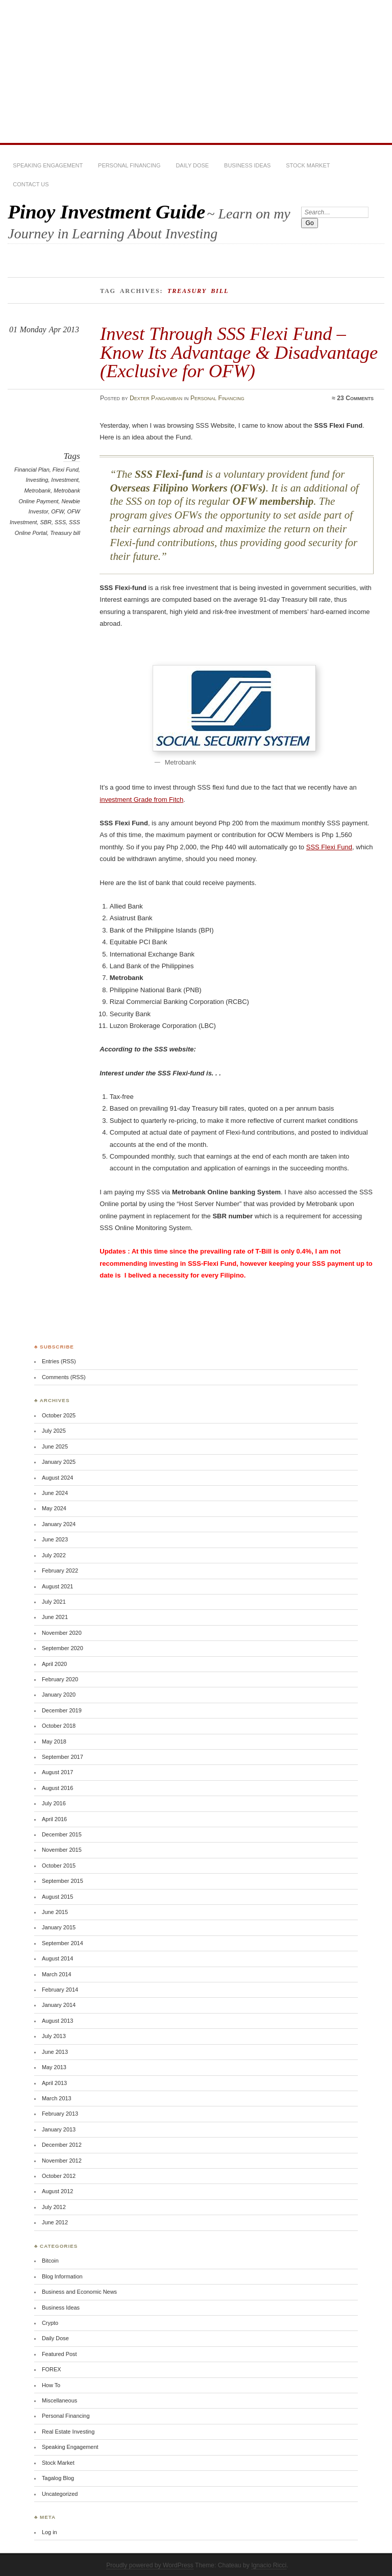 Image resolution: width=392 pixels, height=2576 pixels. Describe the element at coordinates (50, 2323) in the screenshot. I see `Crypto` at that location.